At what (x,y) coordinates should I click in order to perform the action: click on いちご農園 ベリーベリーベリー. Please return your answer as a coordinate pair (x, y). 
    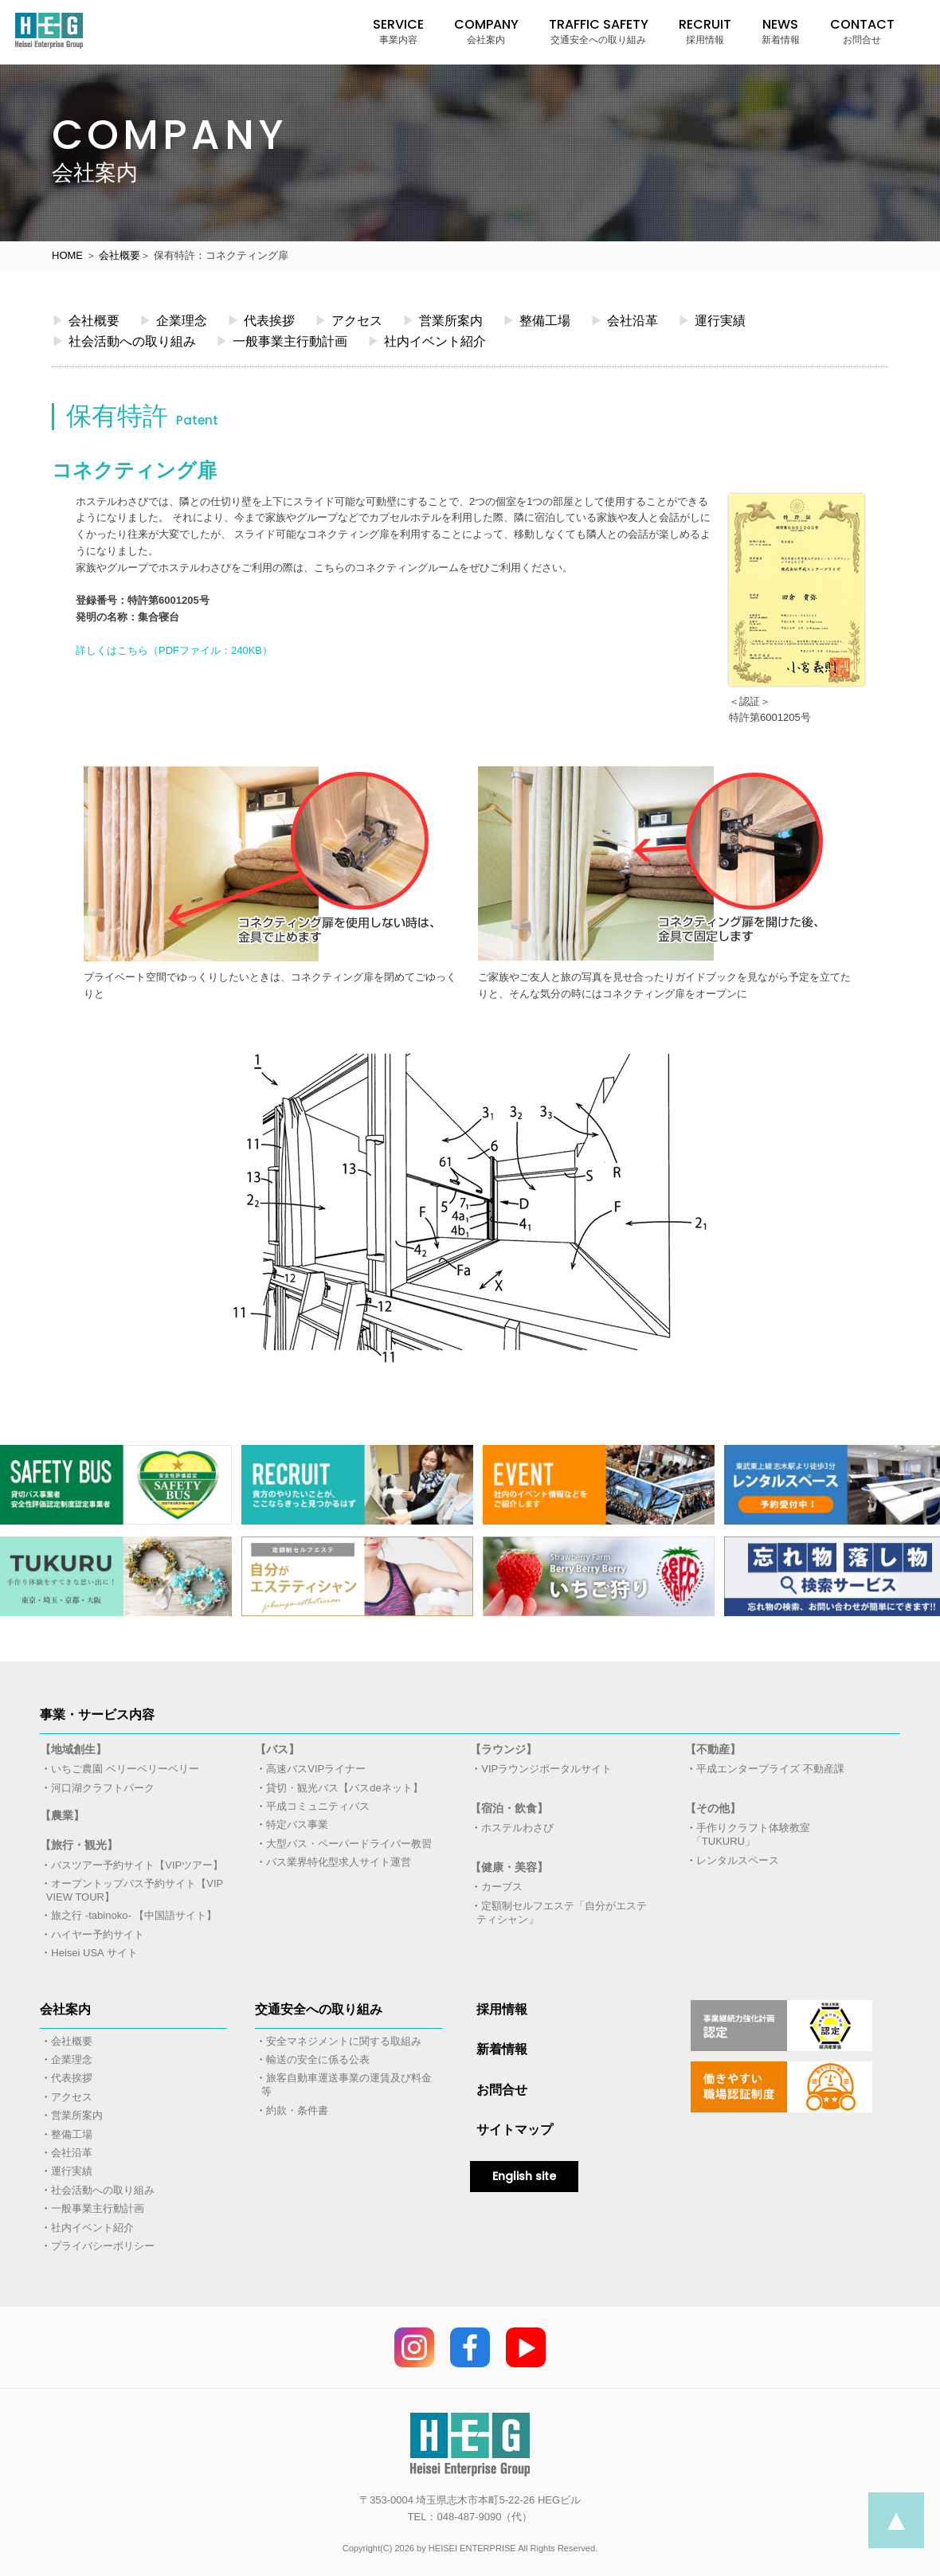
    Looking at the image, I should click on (125, 1769).